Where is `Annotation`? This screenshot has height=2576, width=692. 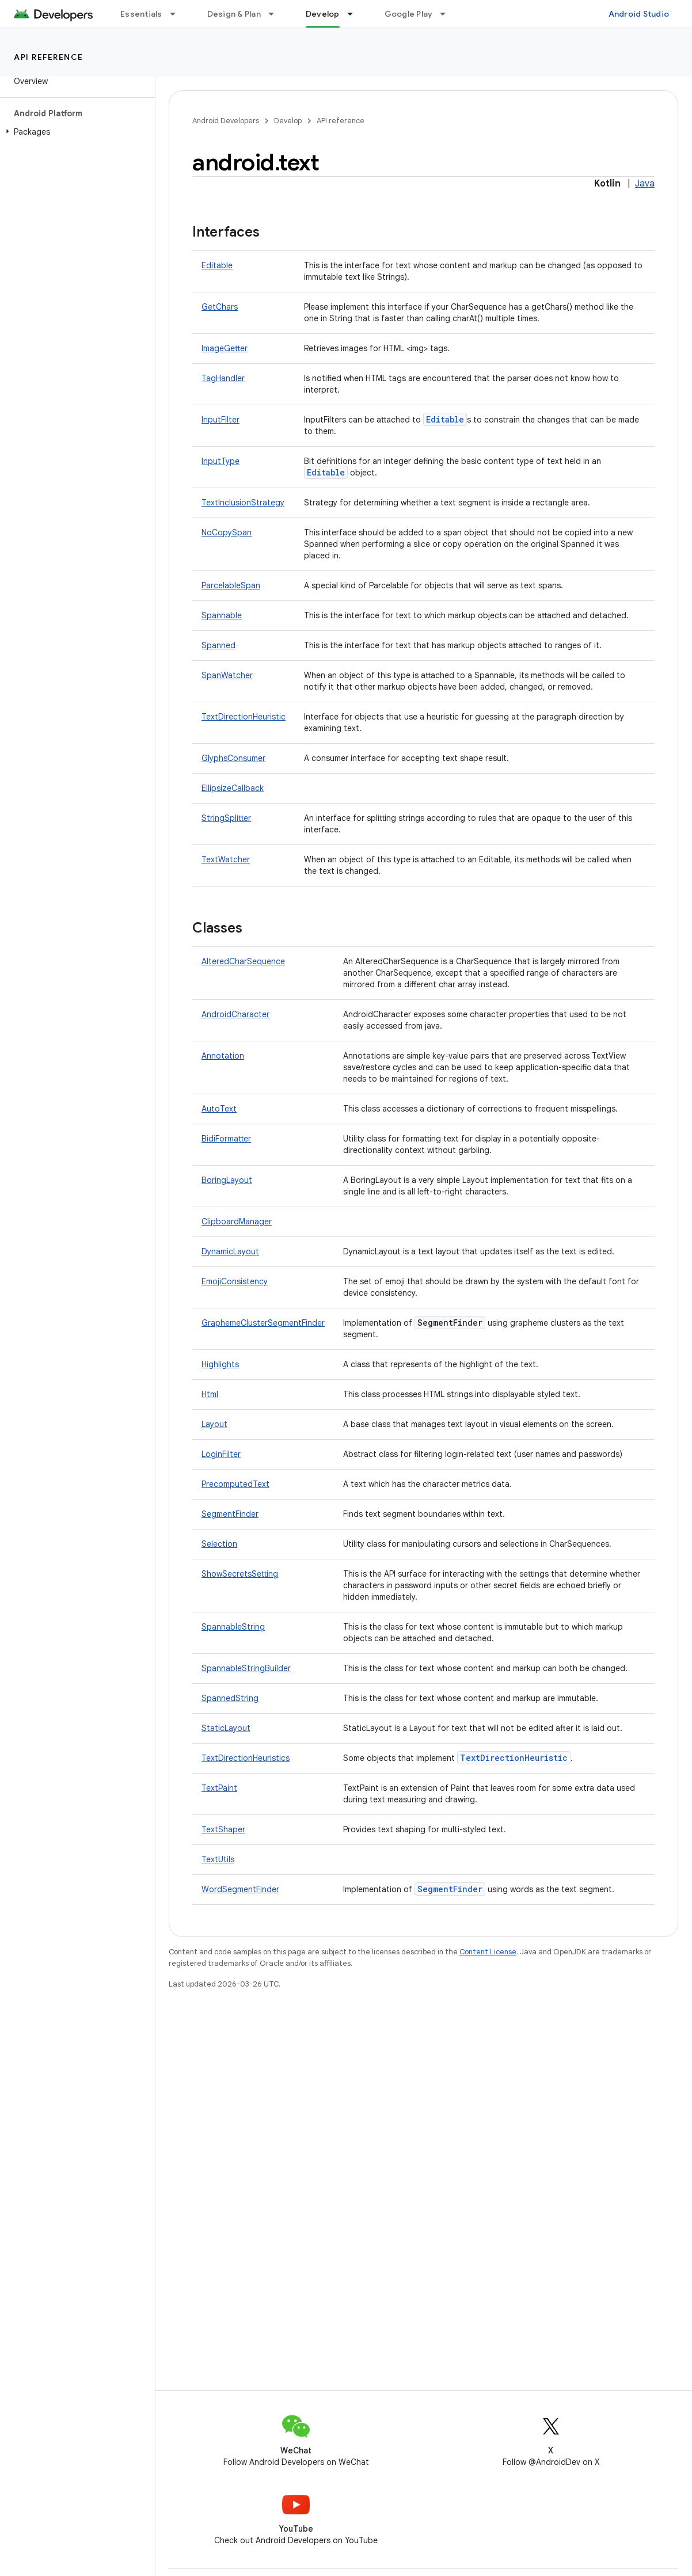
Annotation is located at coordinates (222, 1056).